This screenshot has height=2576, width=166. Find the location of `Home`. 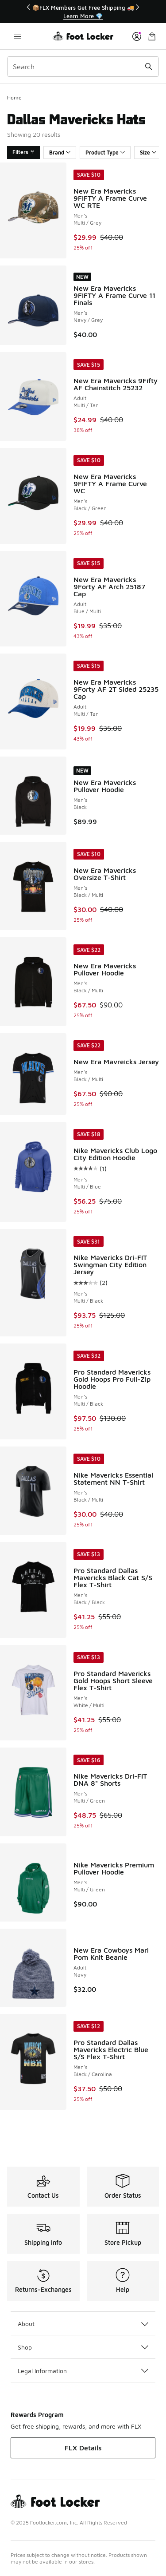

Home is located at coordinates (14, 97).